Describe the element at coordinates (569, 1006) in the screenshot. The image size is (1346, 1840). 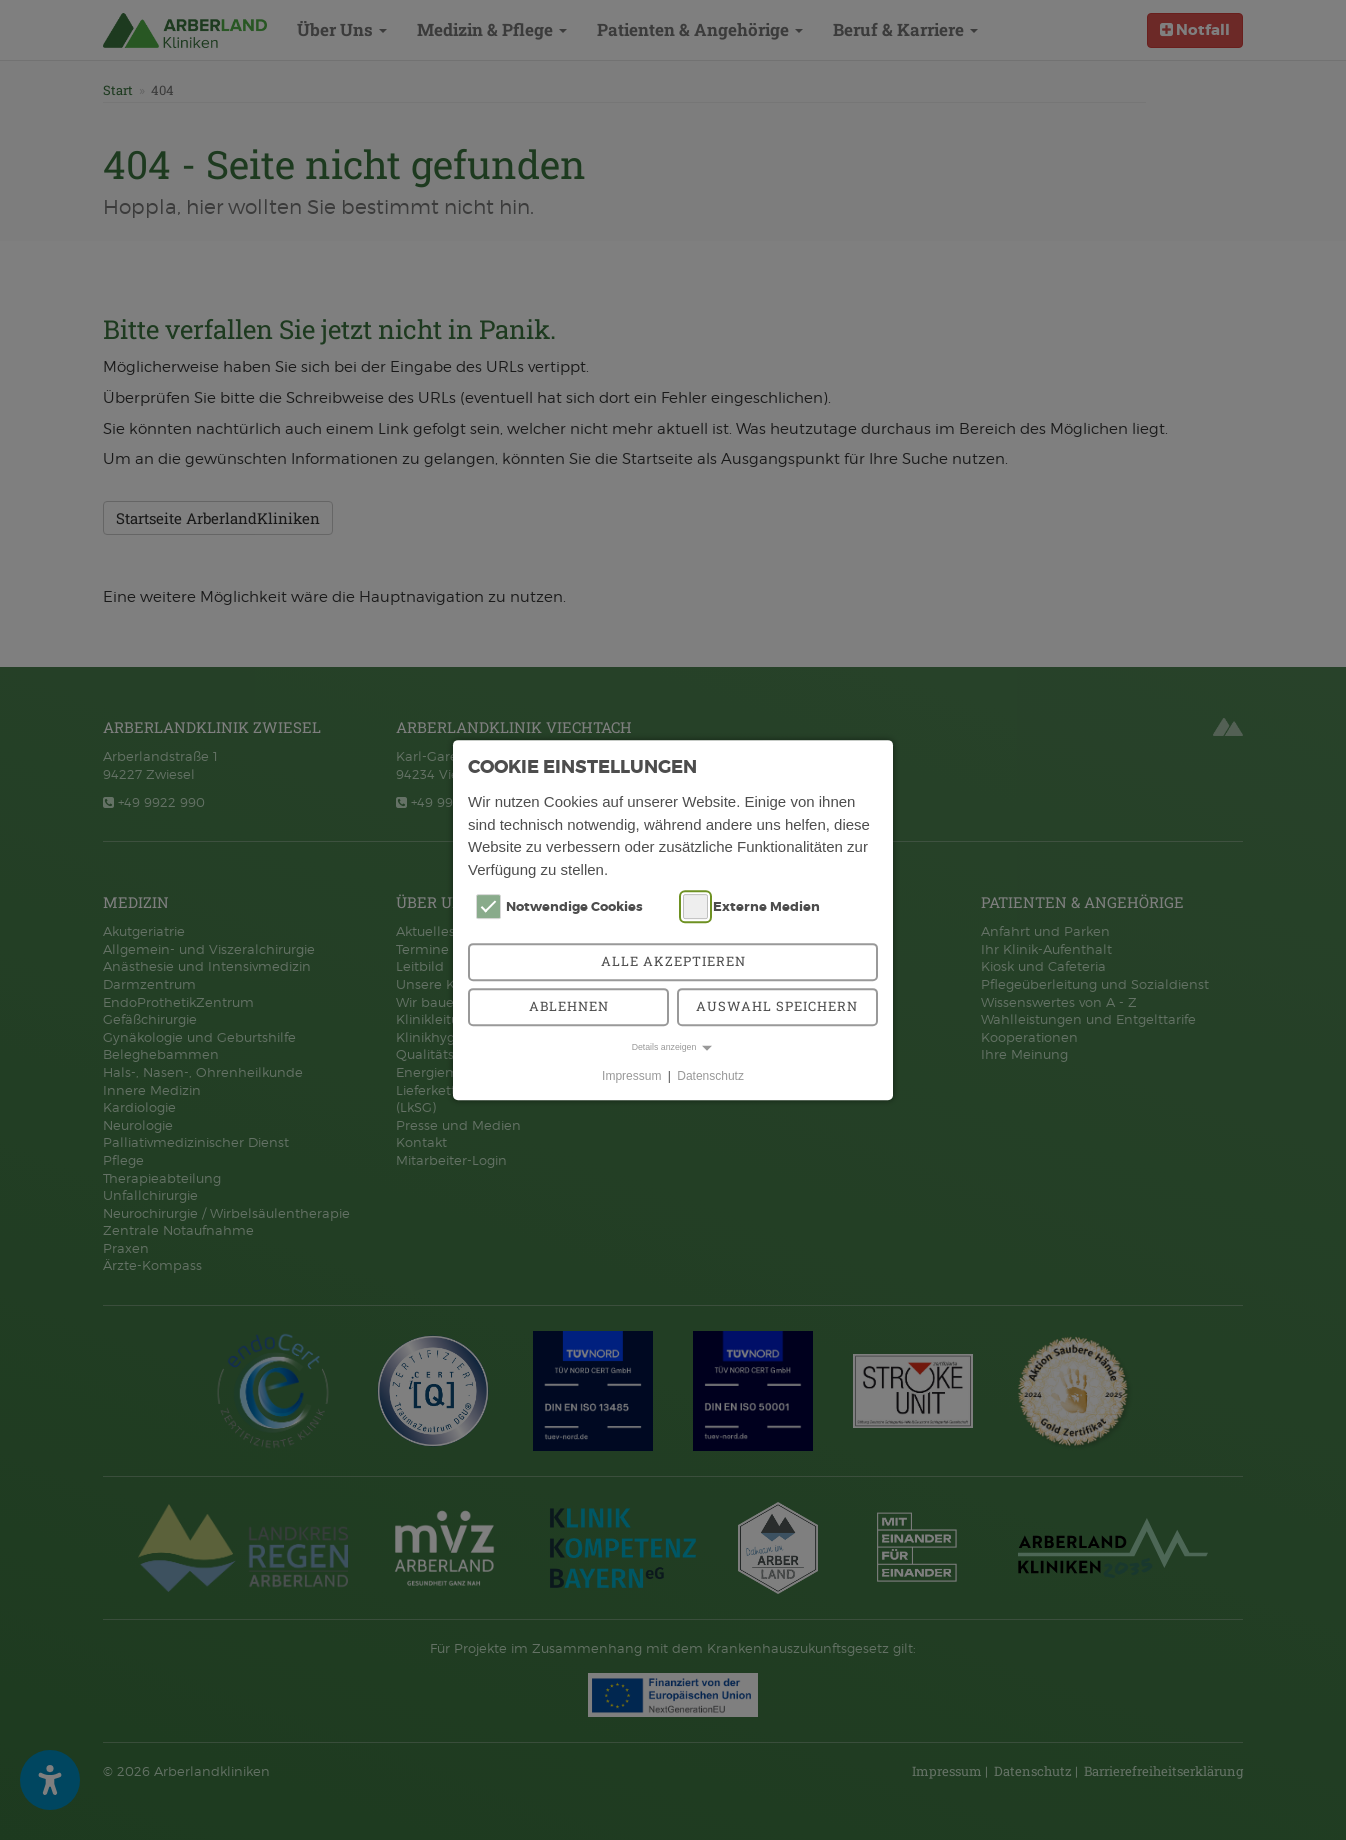
I see `Ablehnen` at that location.